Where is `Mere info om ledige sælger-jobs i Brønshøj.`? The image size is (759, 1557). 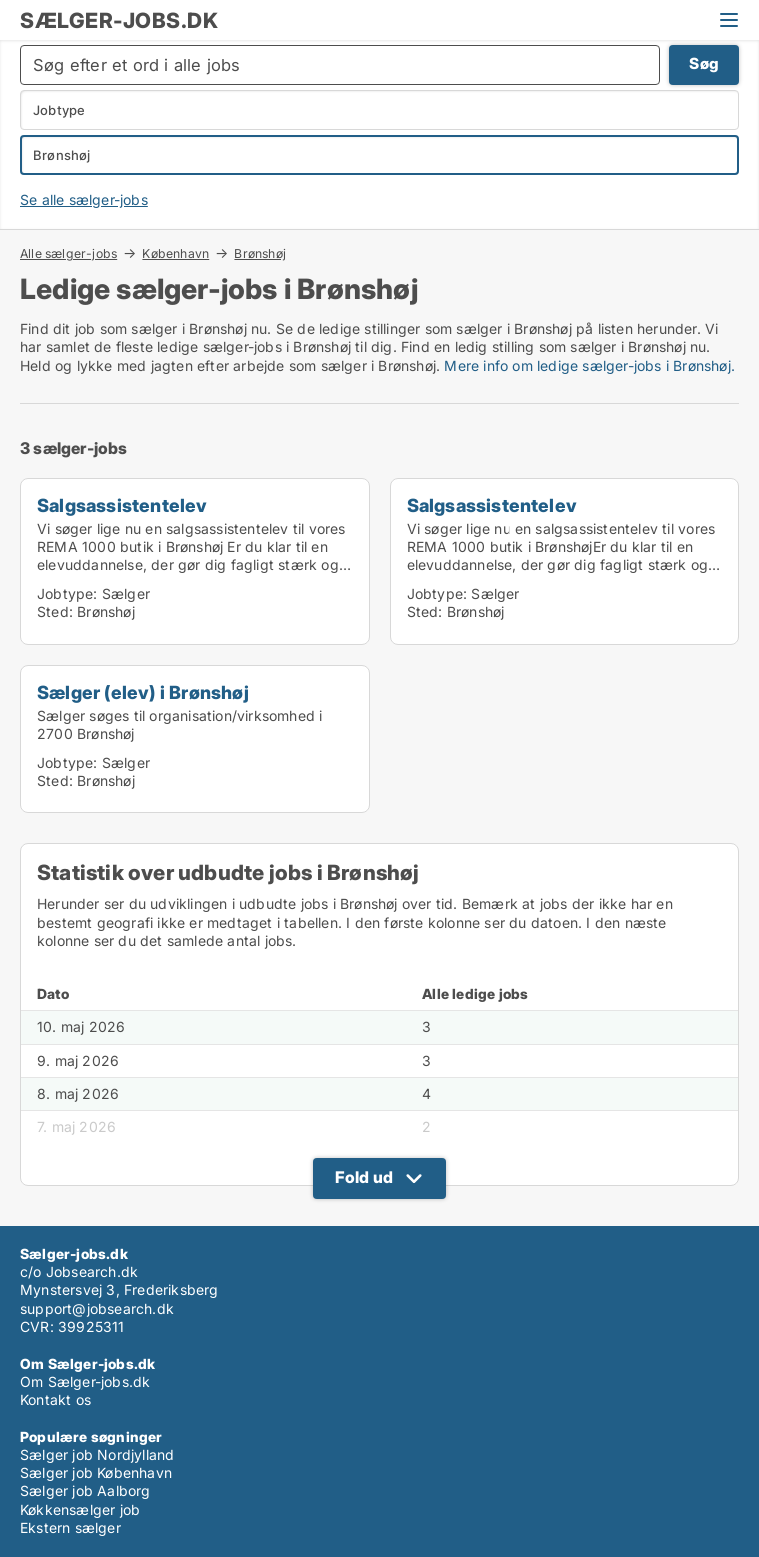 Mere info om ledige sælger-jobs i Brønshøj. is located at coordinates (589, 365).